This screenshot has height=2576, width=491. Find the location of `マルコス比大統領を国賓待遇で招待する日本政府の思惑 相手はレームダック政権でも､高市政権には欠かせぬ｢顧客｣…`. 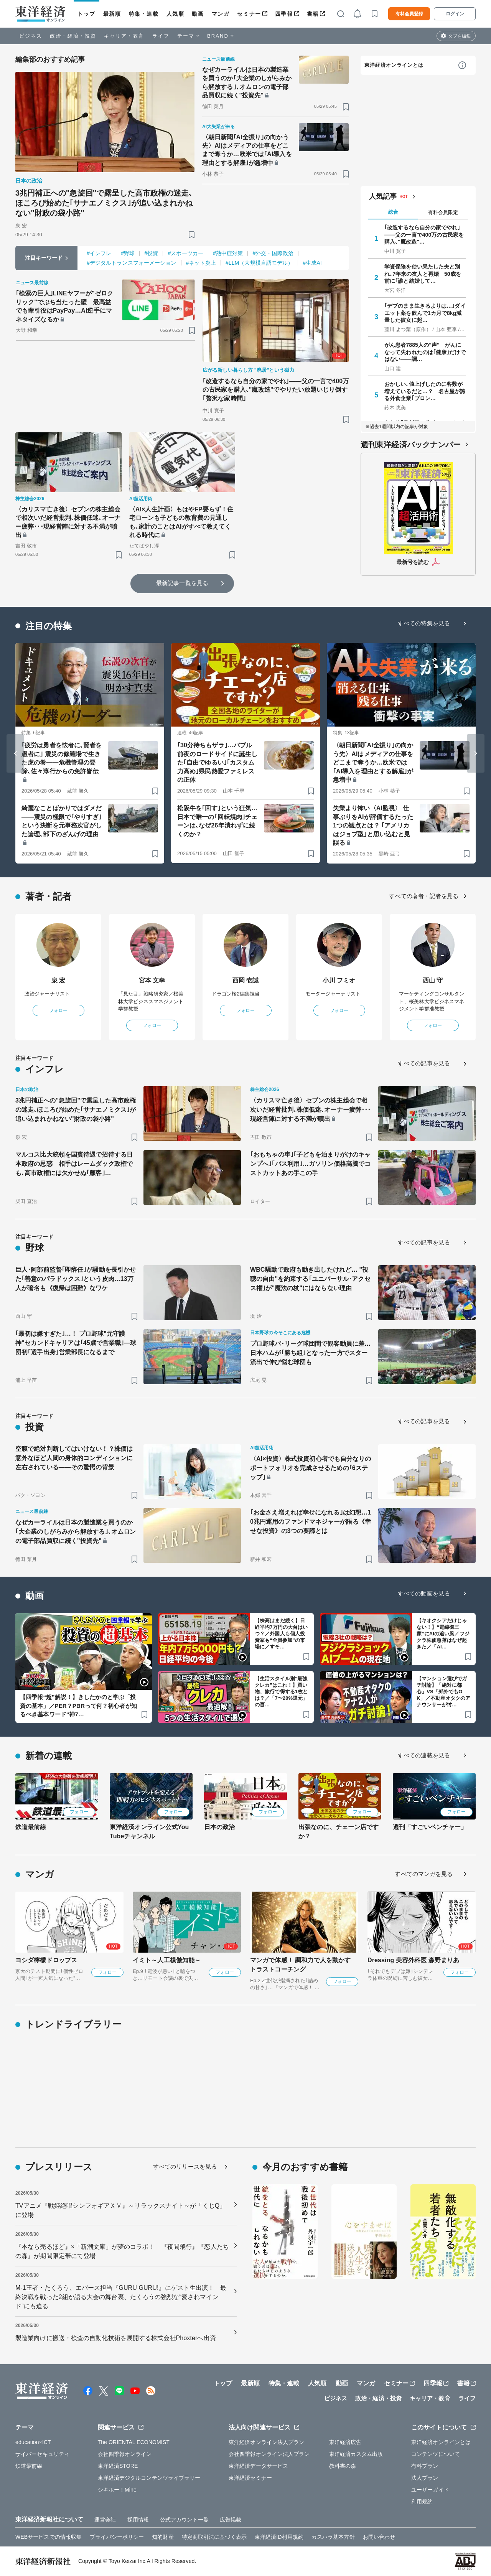

マルコス比大統領を国賓待遇で招待する日本政府の思惑 相手はレームダック政権でも､高市政権には欠かせぬ｢顧客｣… is located at coordinates (74, 1163).